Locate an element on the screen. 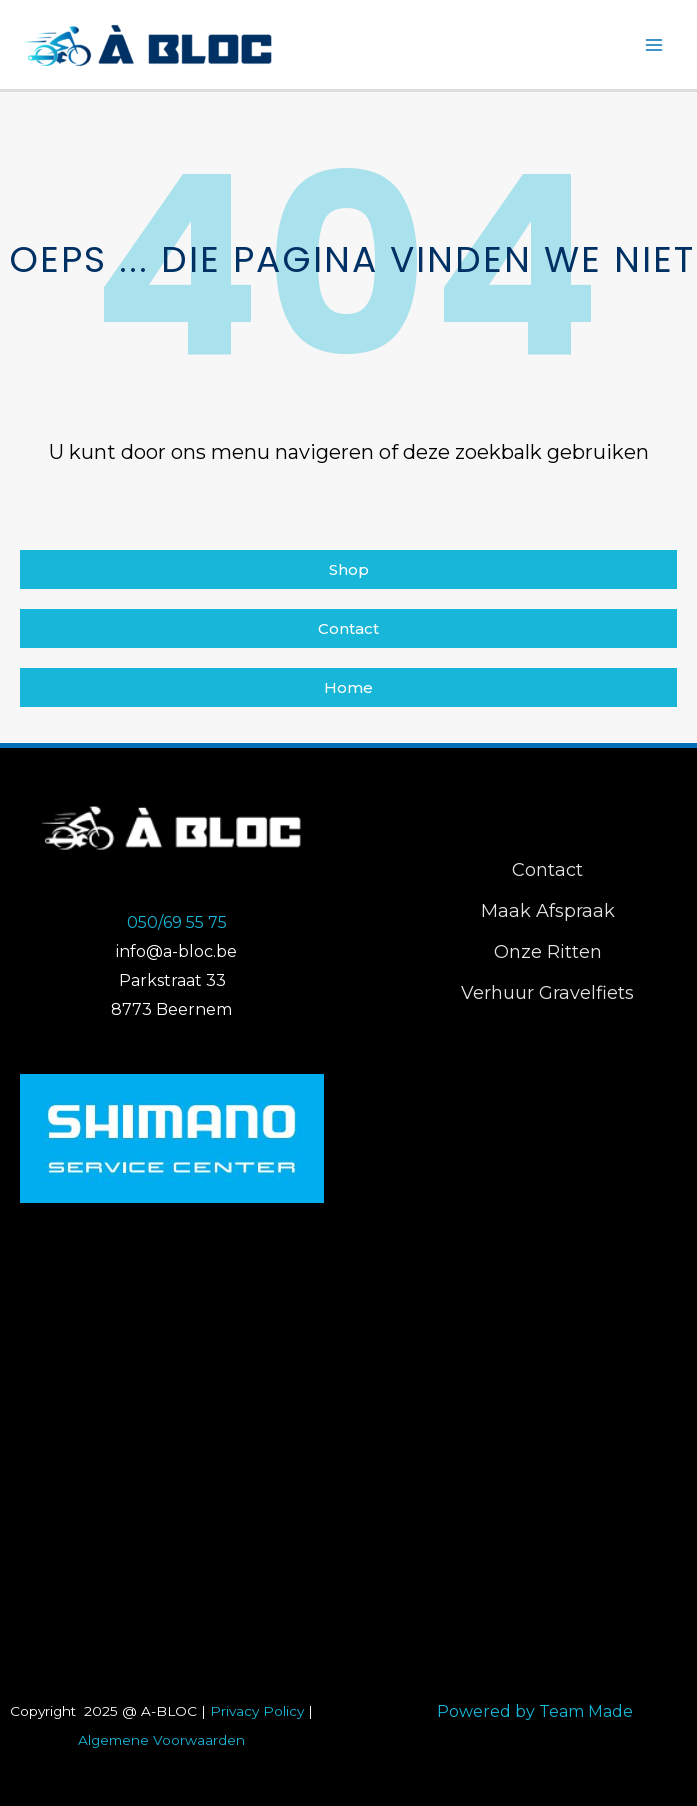  Contact is located at coordinates (547, 870).